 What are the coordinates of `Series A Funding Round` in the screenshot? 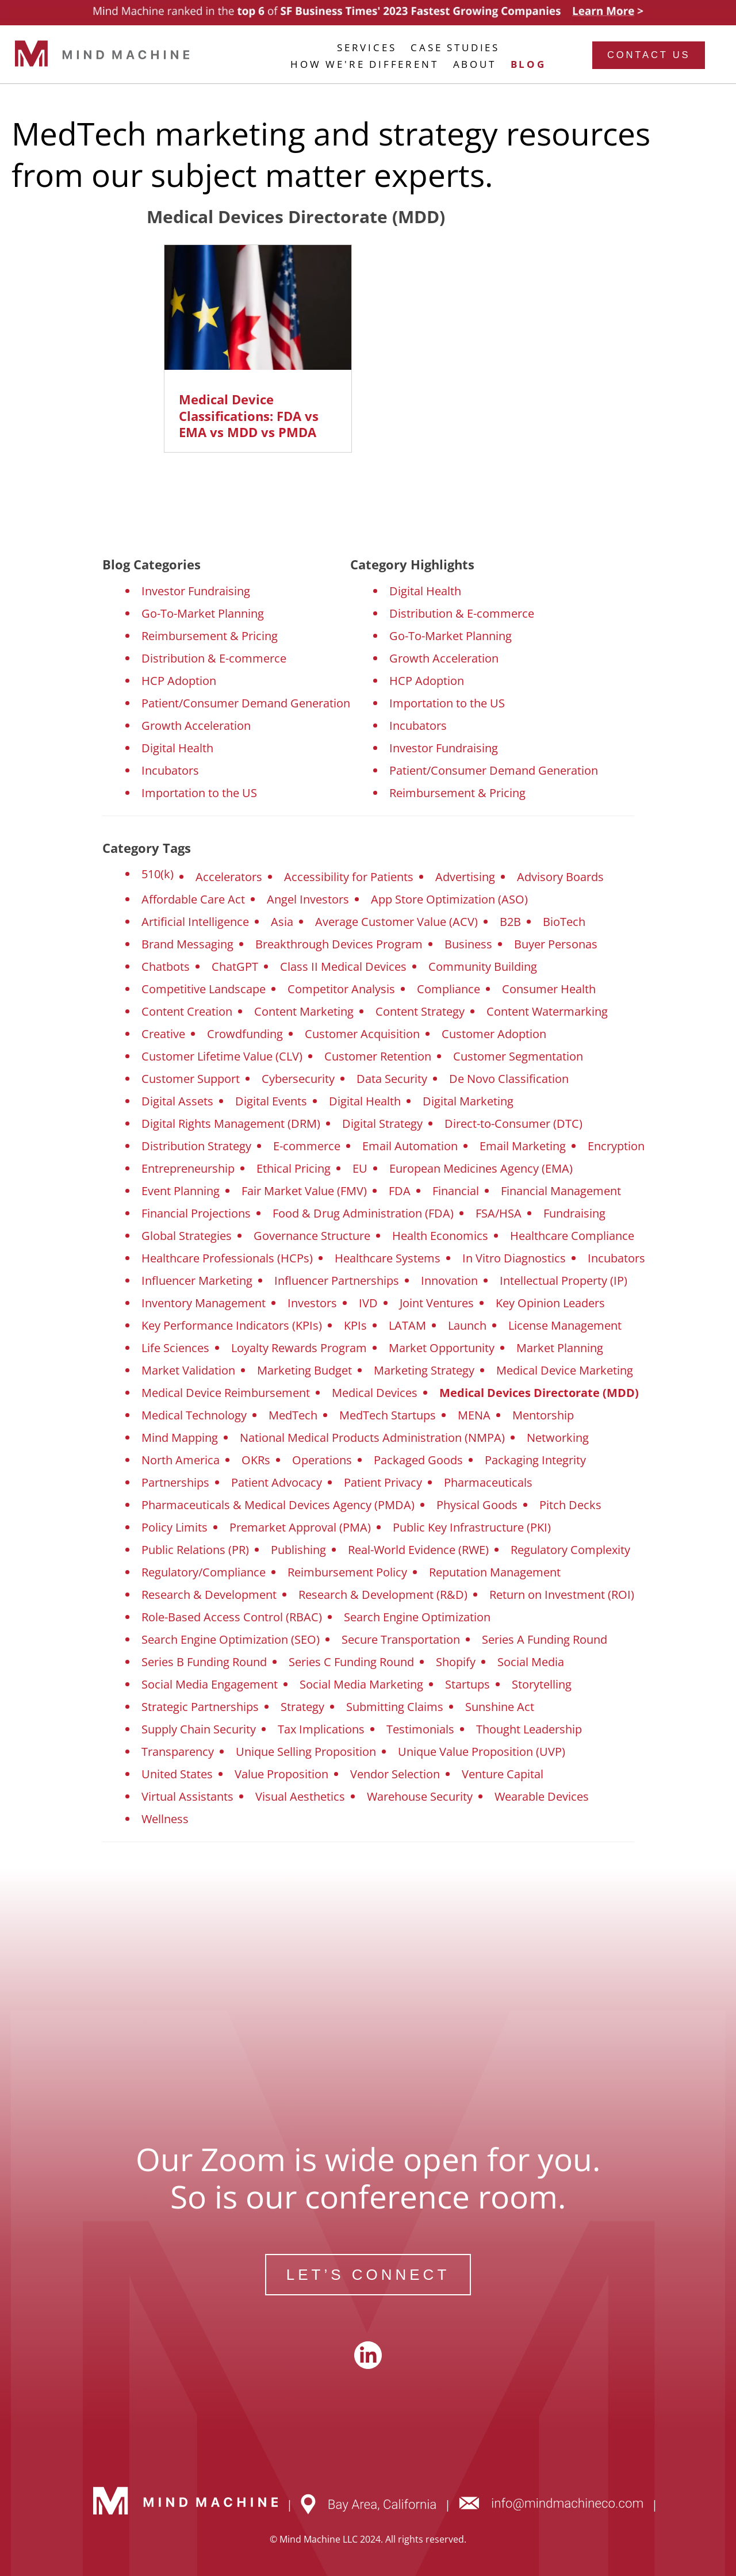 It's located at (544, 1639).